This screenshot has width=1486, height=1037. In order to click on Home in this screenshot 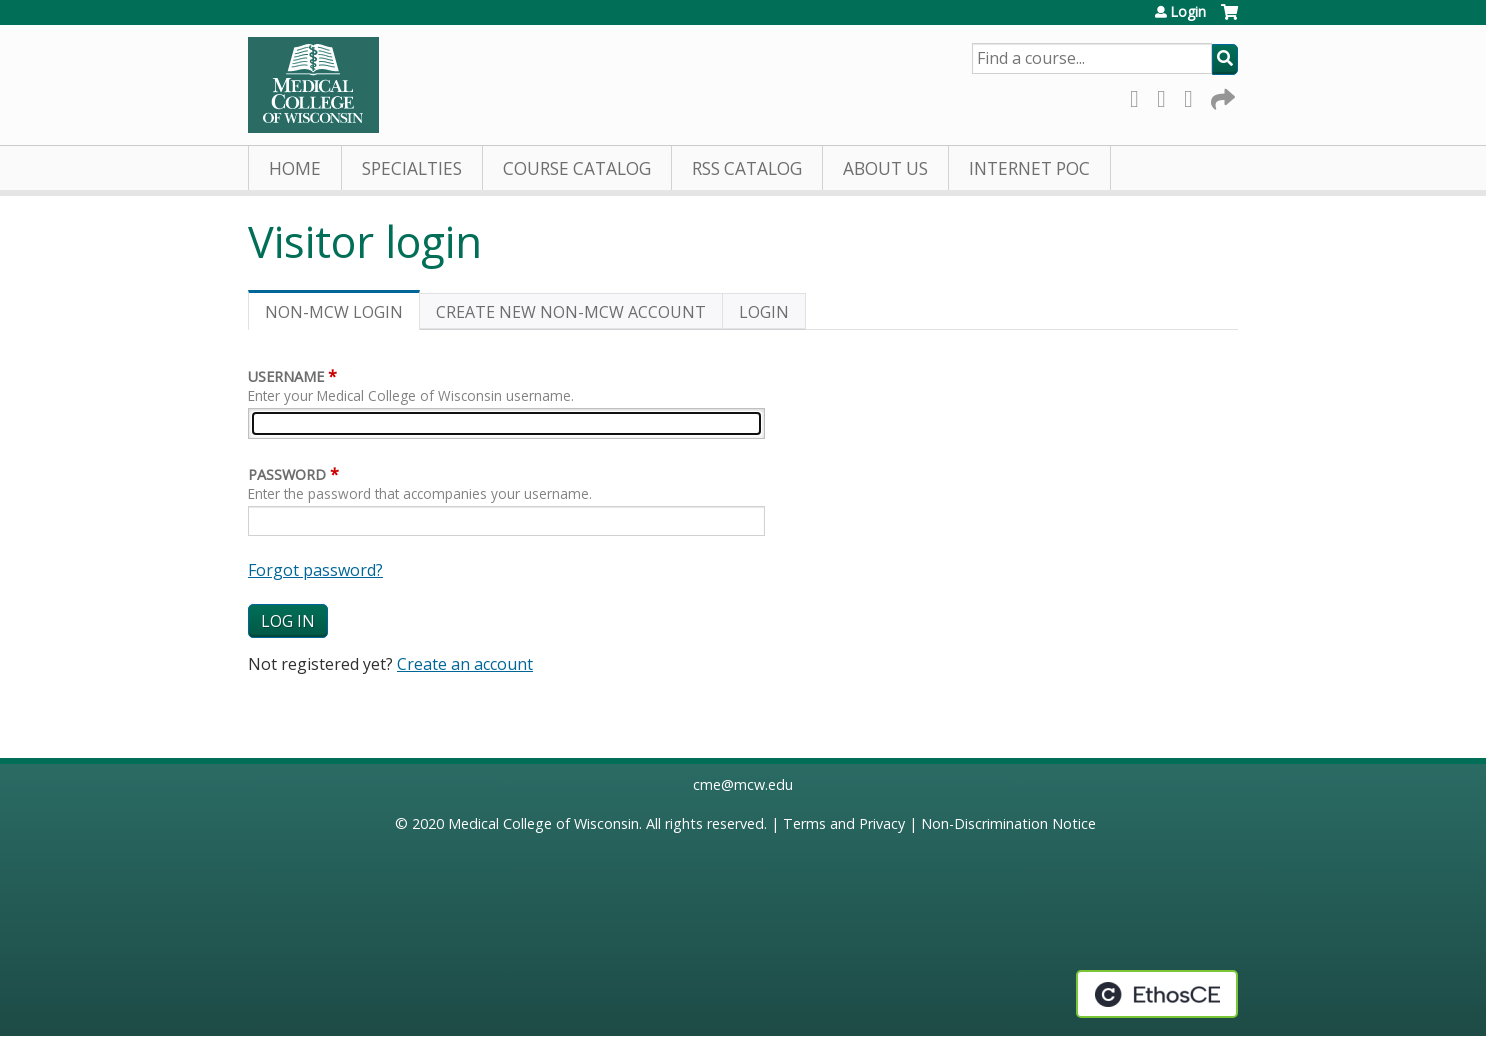, I will do `click(295, 168)`.